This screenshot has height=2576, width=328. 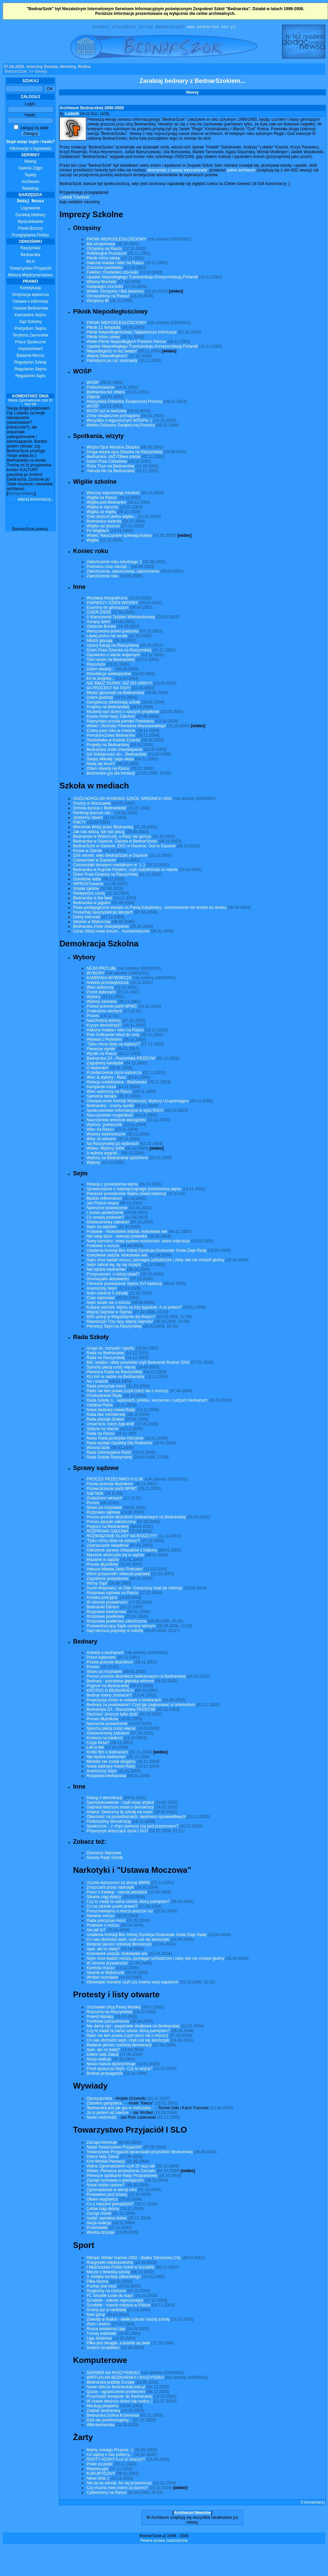 What do you see at coordinates (113, 457) in the screenshot?
I see `Bednarska: obŻYDliwa szkoła` at bounding box center [113, 457].